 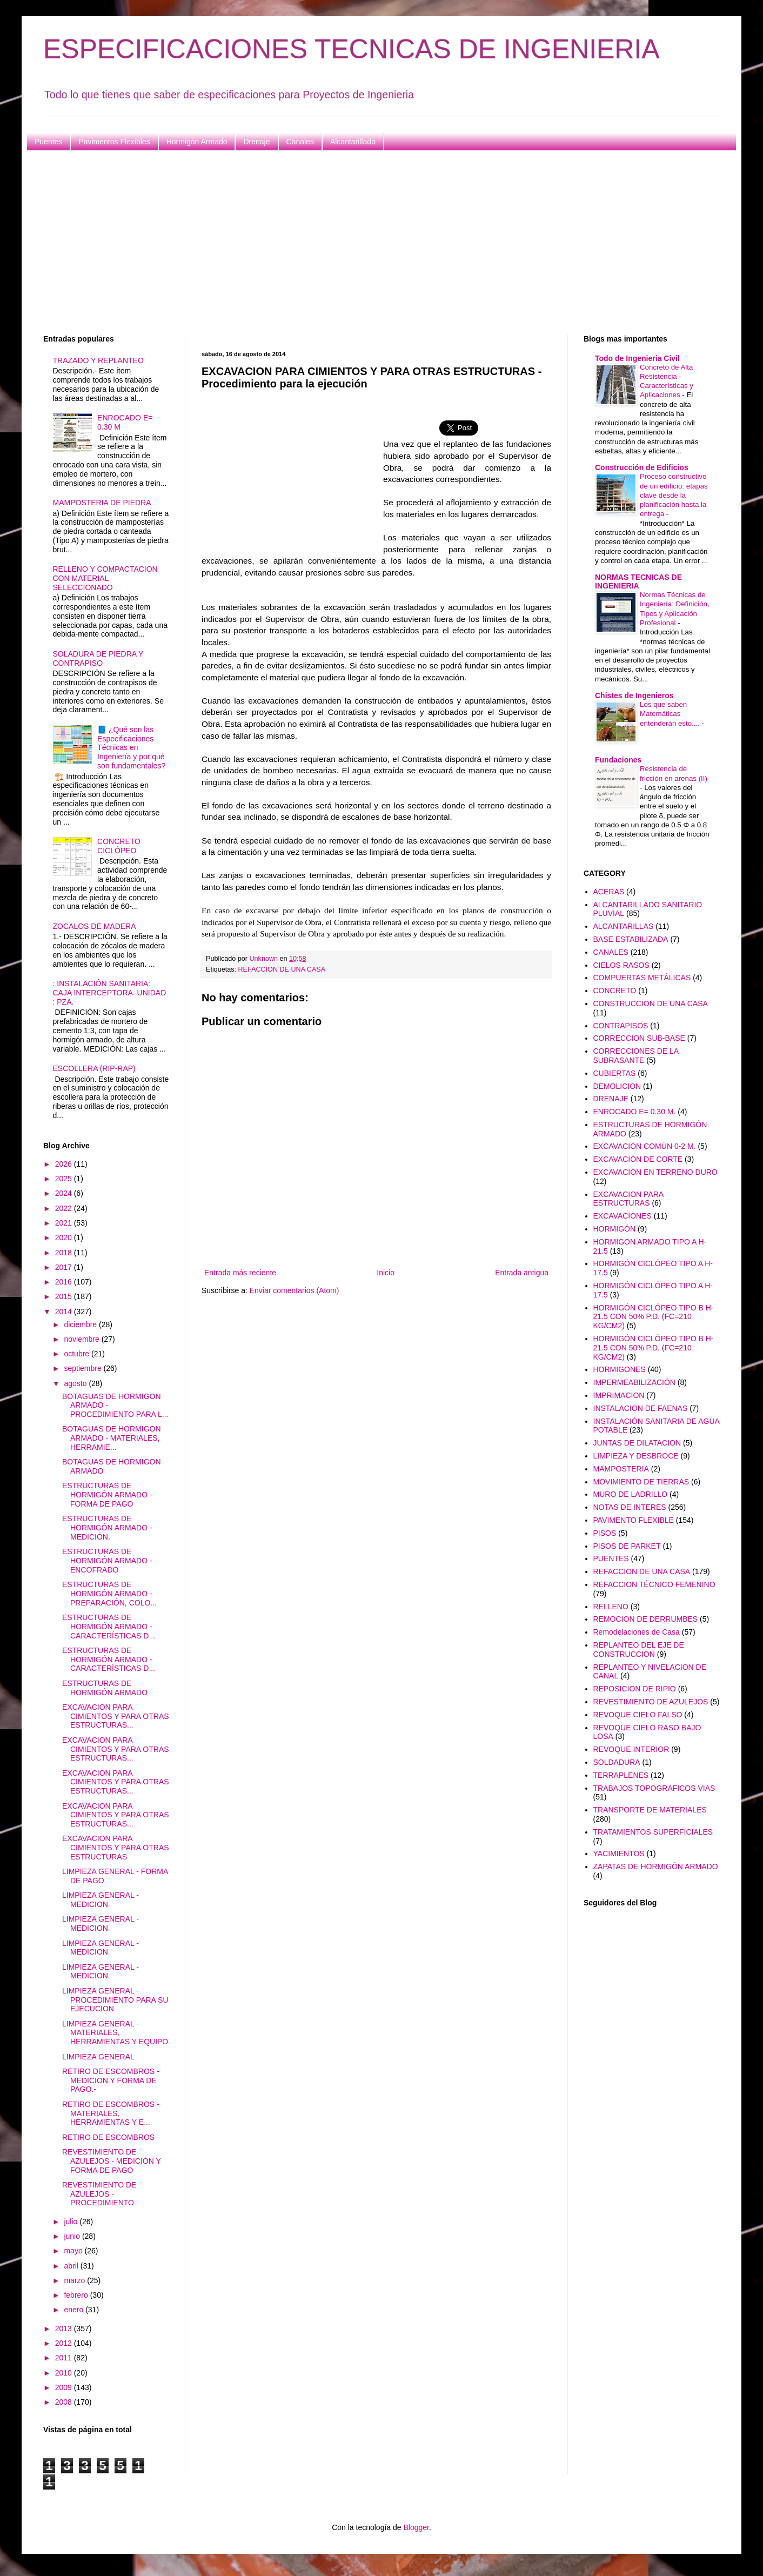 I want to click on PUENTES, so click(x=611, y=1558).